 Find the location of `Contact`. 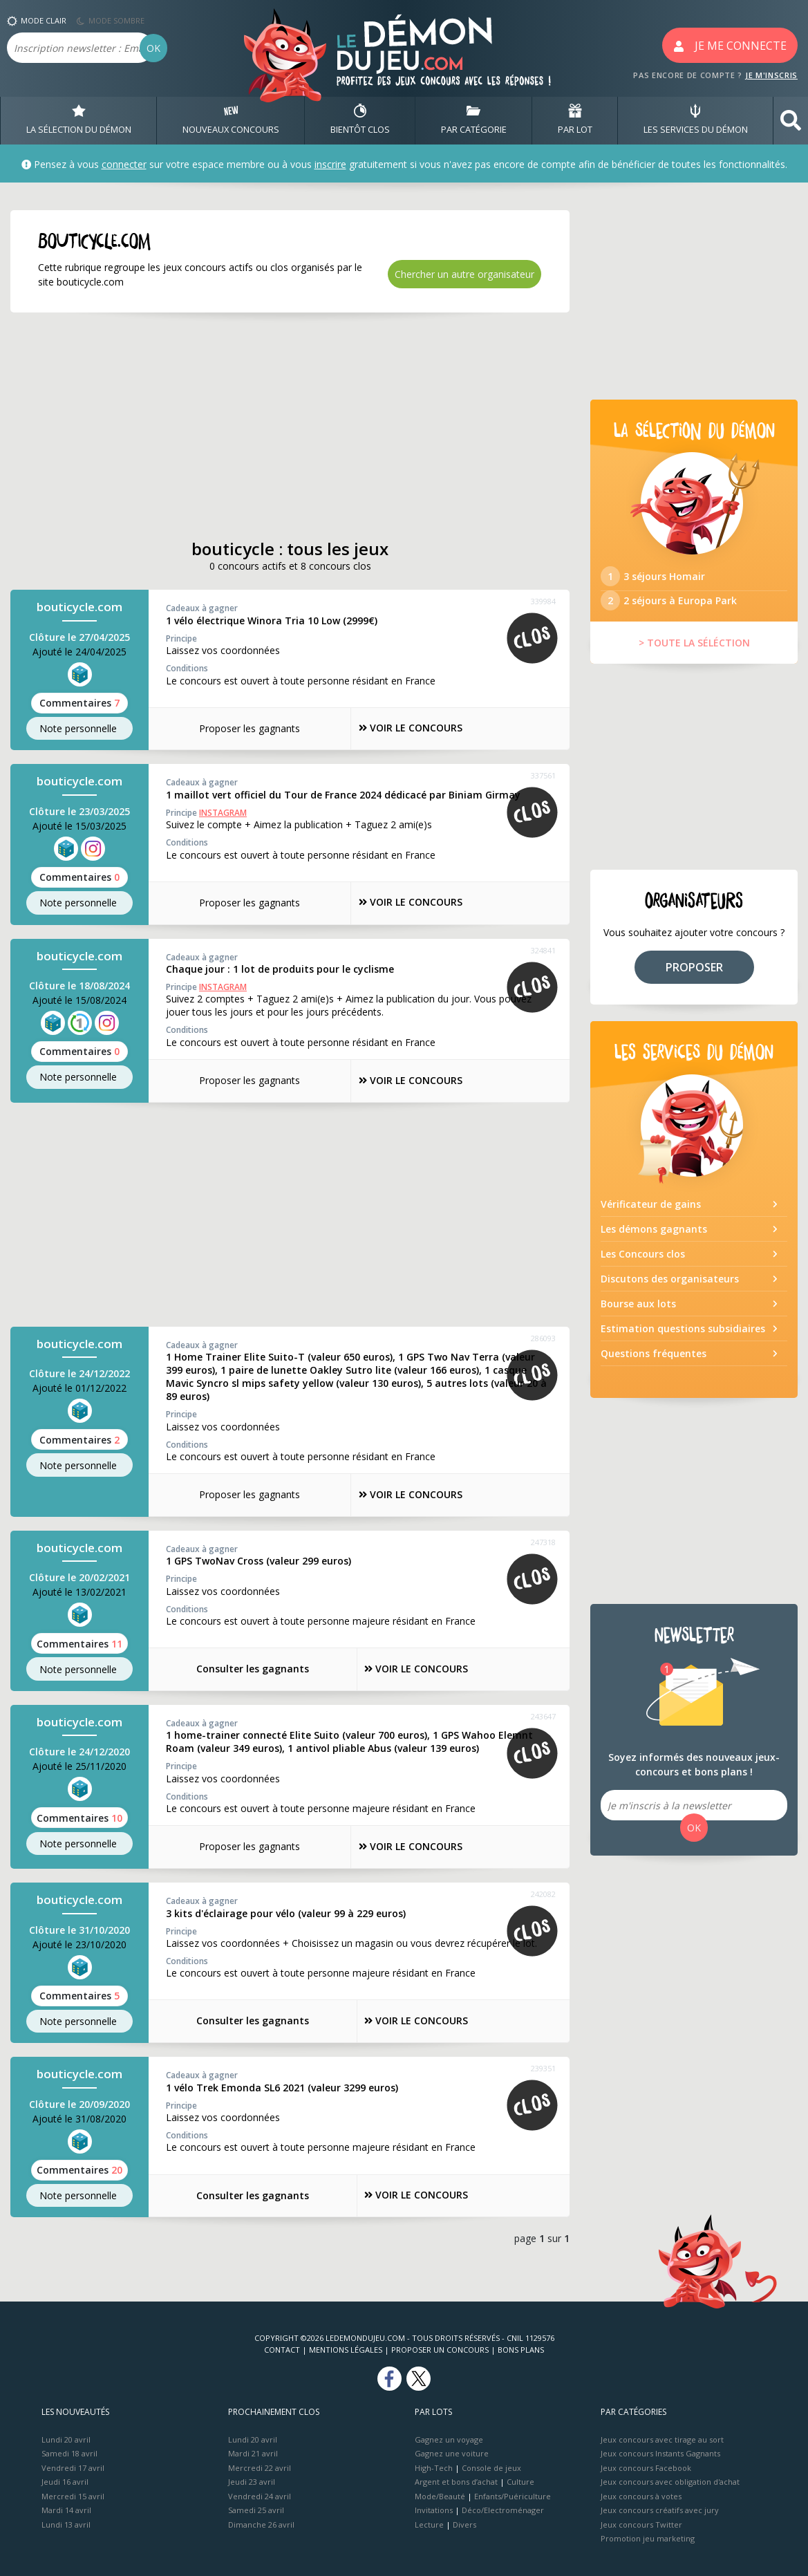

Contact is located at coordinates (282, 2347).